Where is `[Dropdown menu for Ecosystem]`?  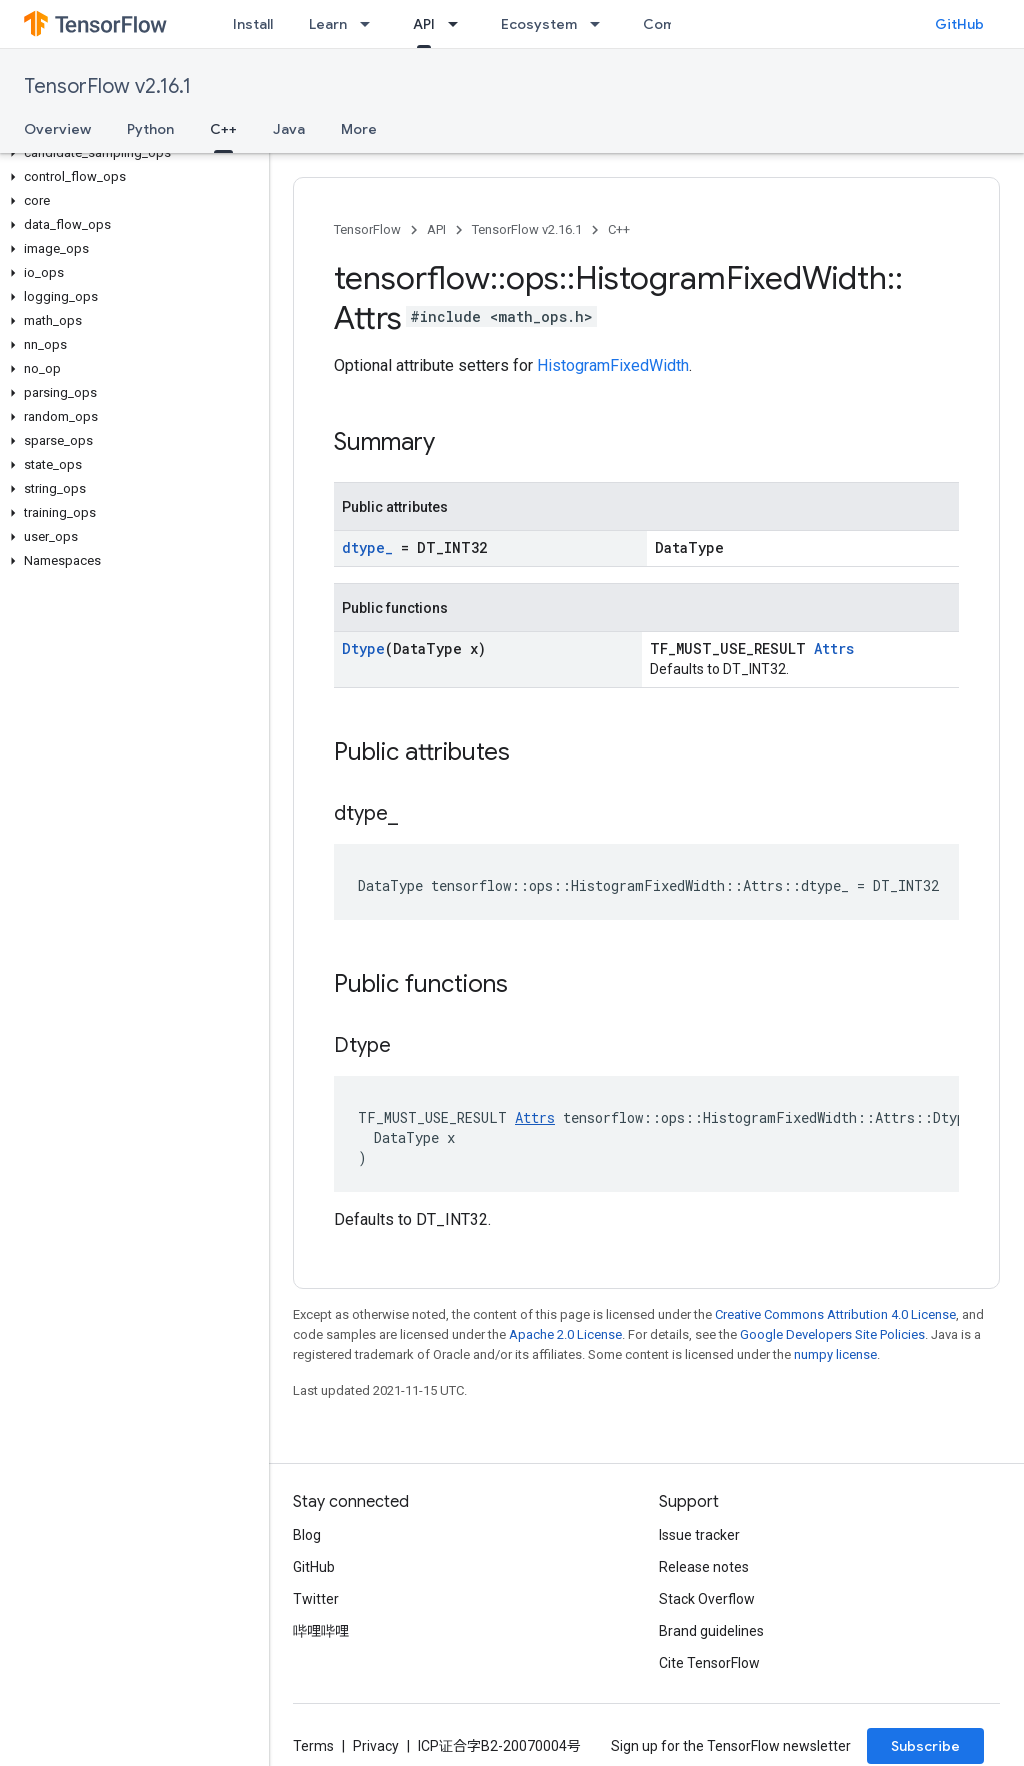 [Dropdown menu for Ecosystem] is located at coordinates (601, 24).